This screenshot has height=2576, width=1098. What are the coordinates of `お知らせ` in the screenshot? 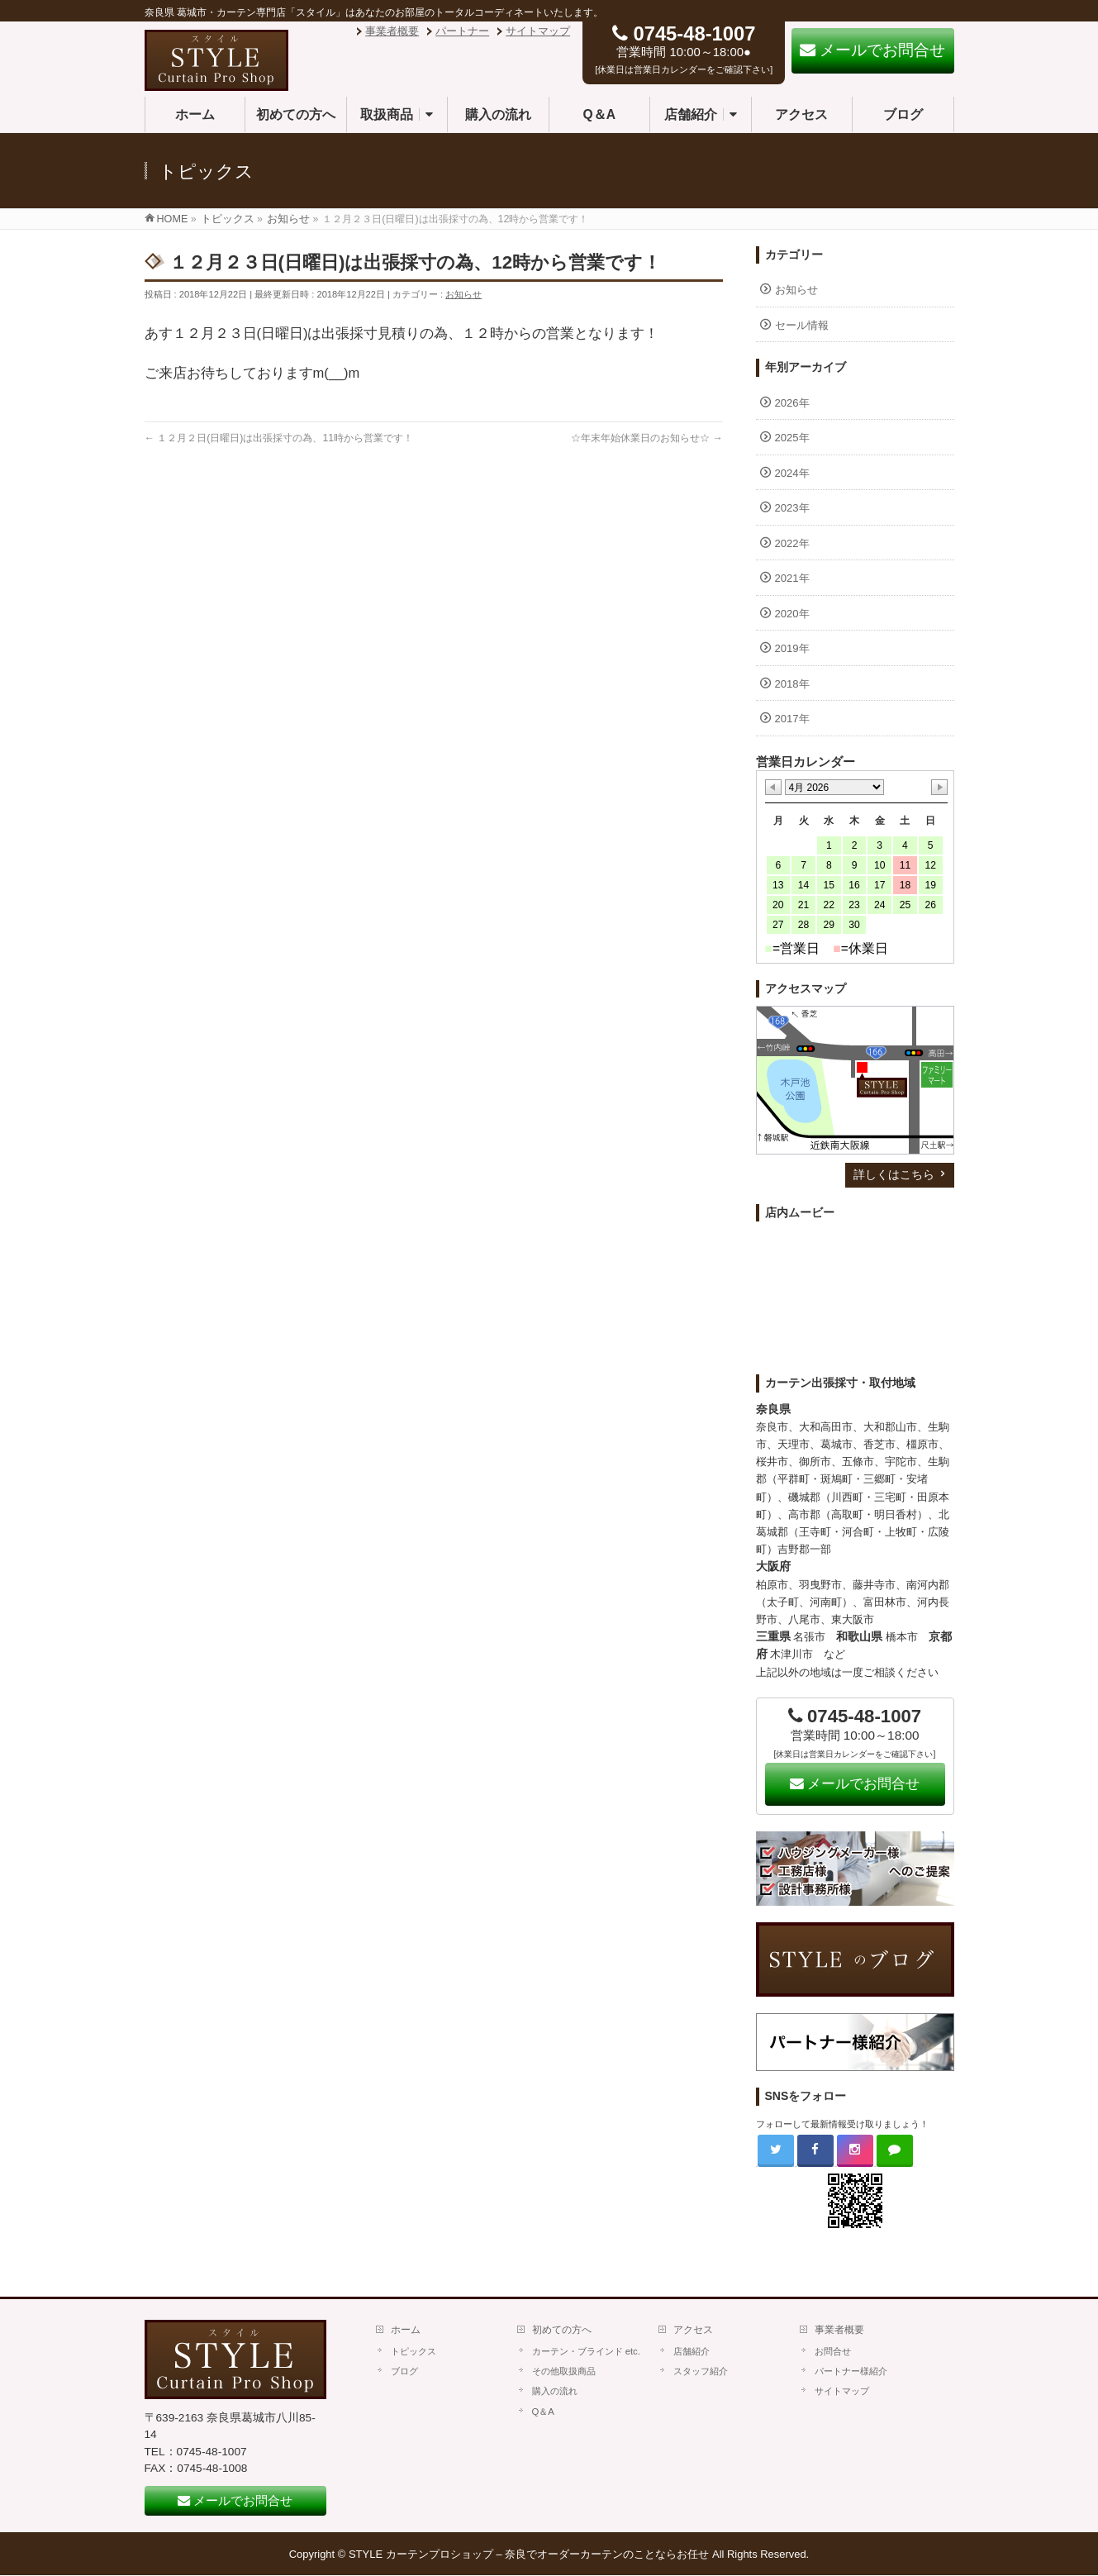 It's located at (463, 294).